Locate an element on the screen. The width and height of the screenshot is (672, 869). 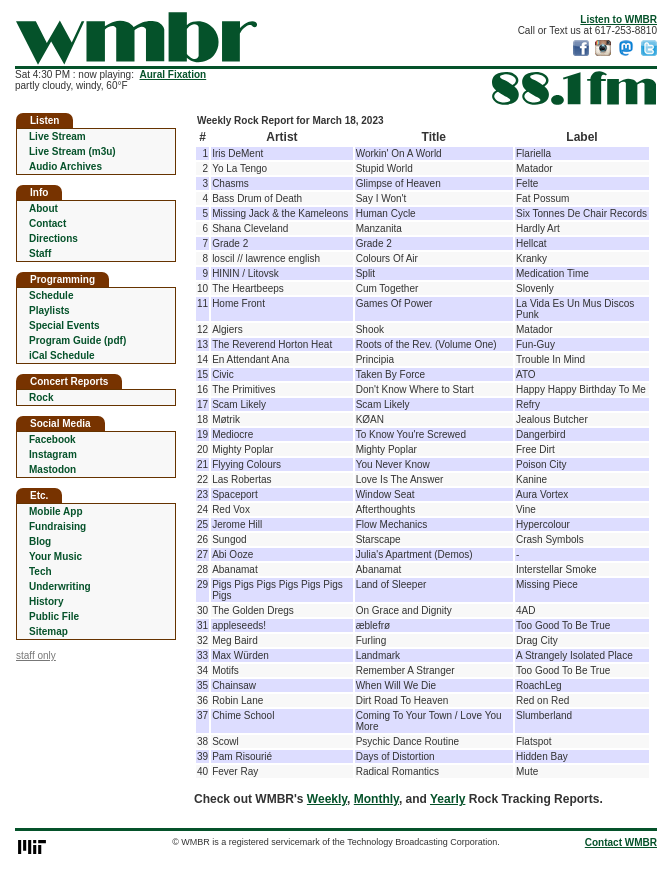
Underwriting is located at coordinates (60, 586).